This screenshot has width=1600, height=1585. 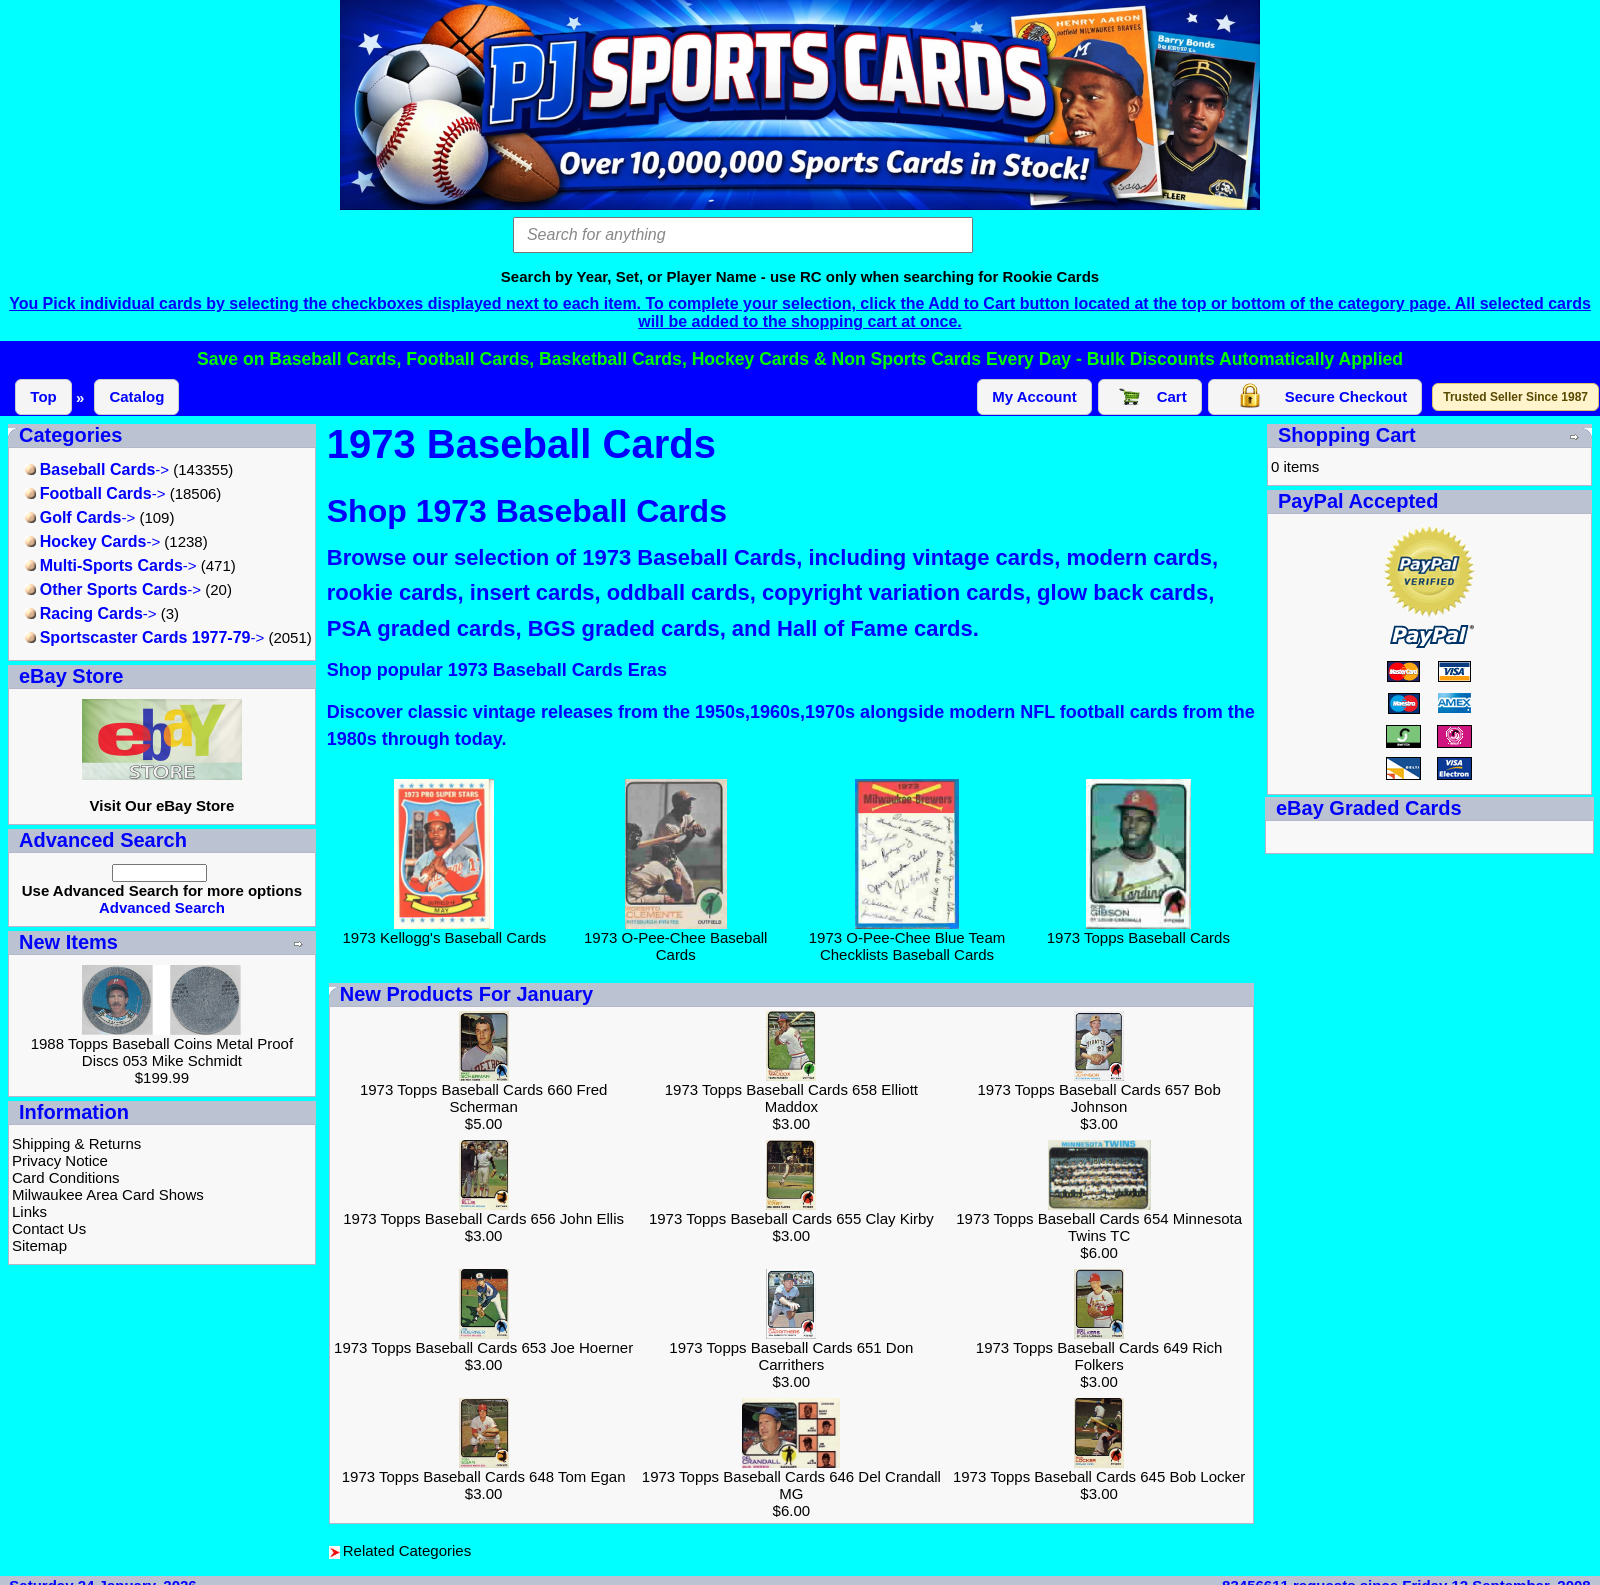 What do you see at coordinates (445, 930) in the screenshot?
I see `1973 Kellogg's Baseball Cards` at bounding box center [445, 930].